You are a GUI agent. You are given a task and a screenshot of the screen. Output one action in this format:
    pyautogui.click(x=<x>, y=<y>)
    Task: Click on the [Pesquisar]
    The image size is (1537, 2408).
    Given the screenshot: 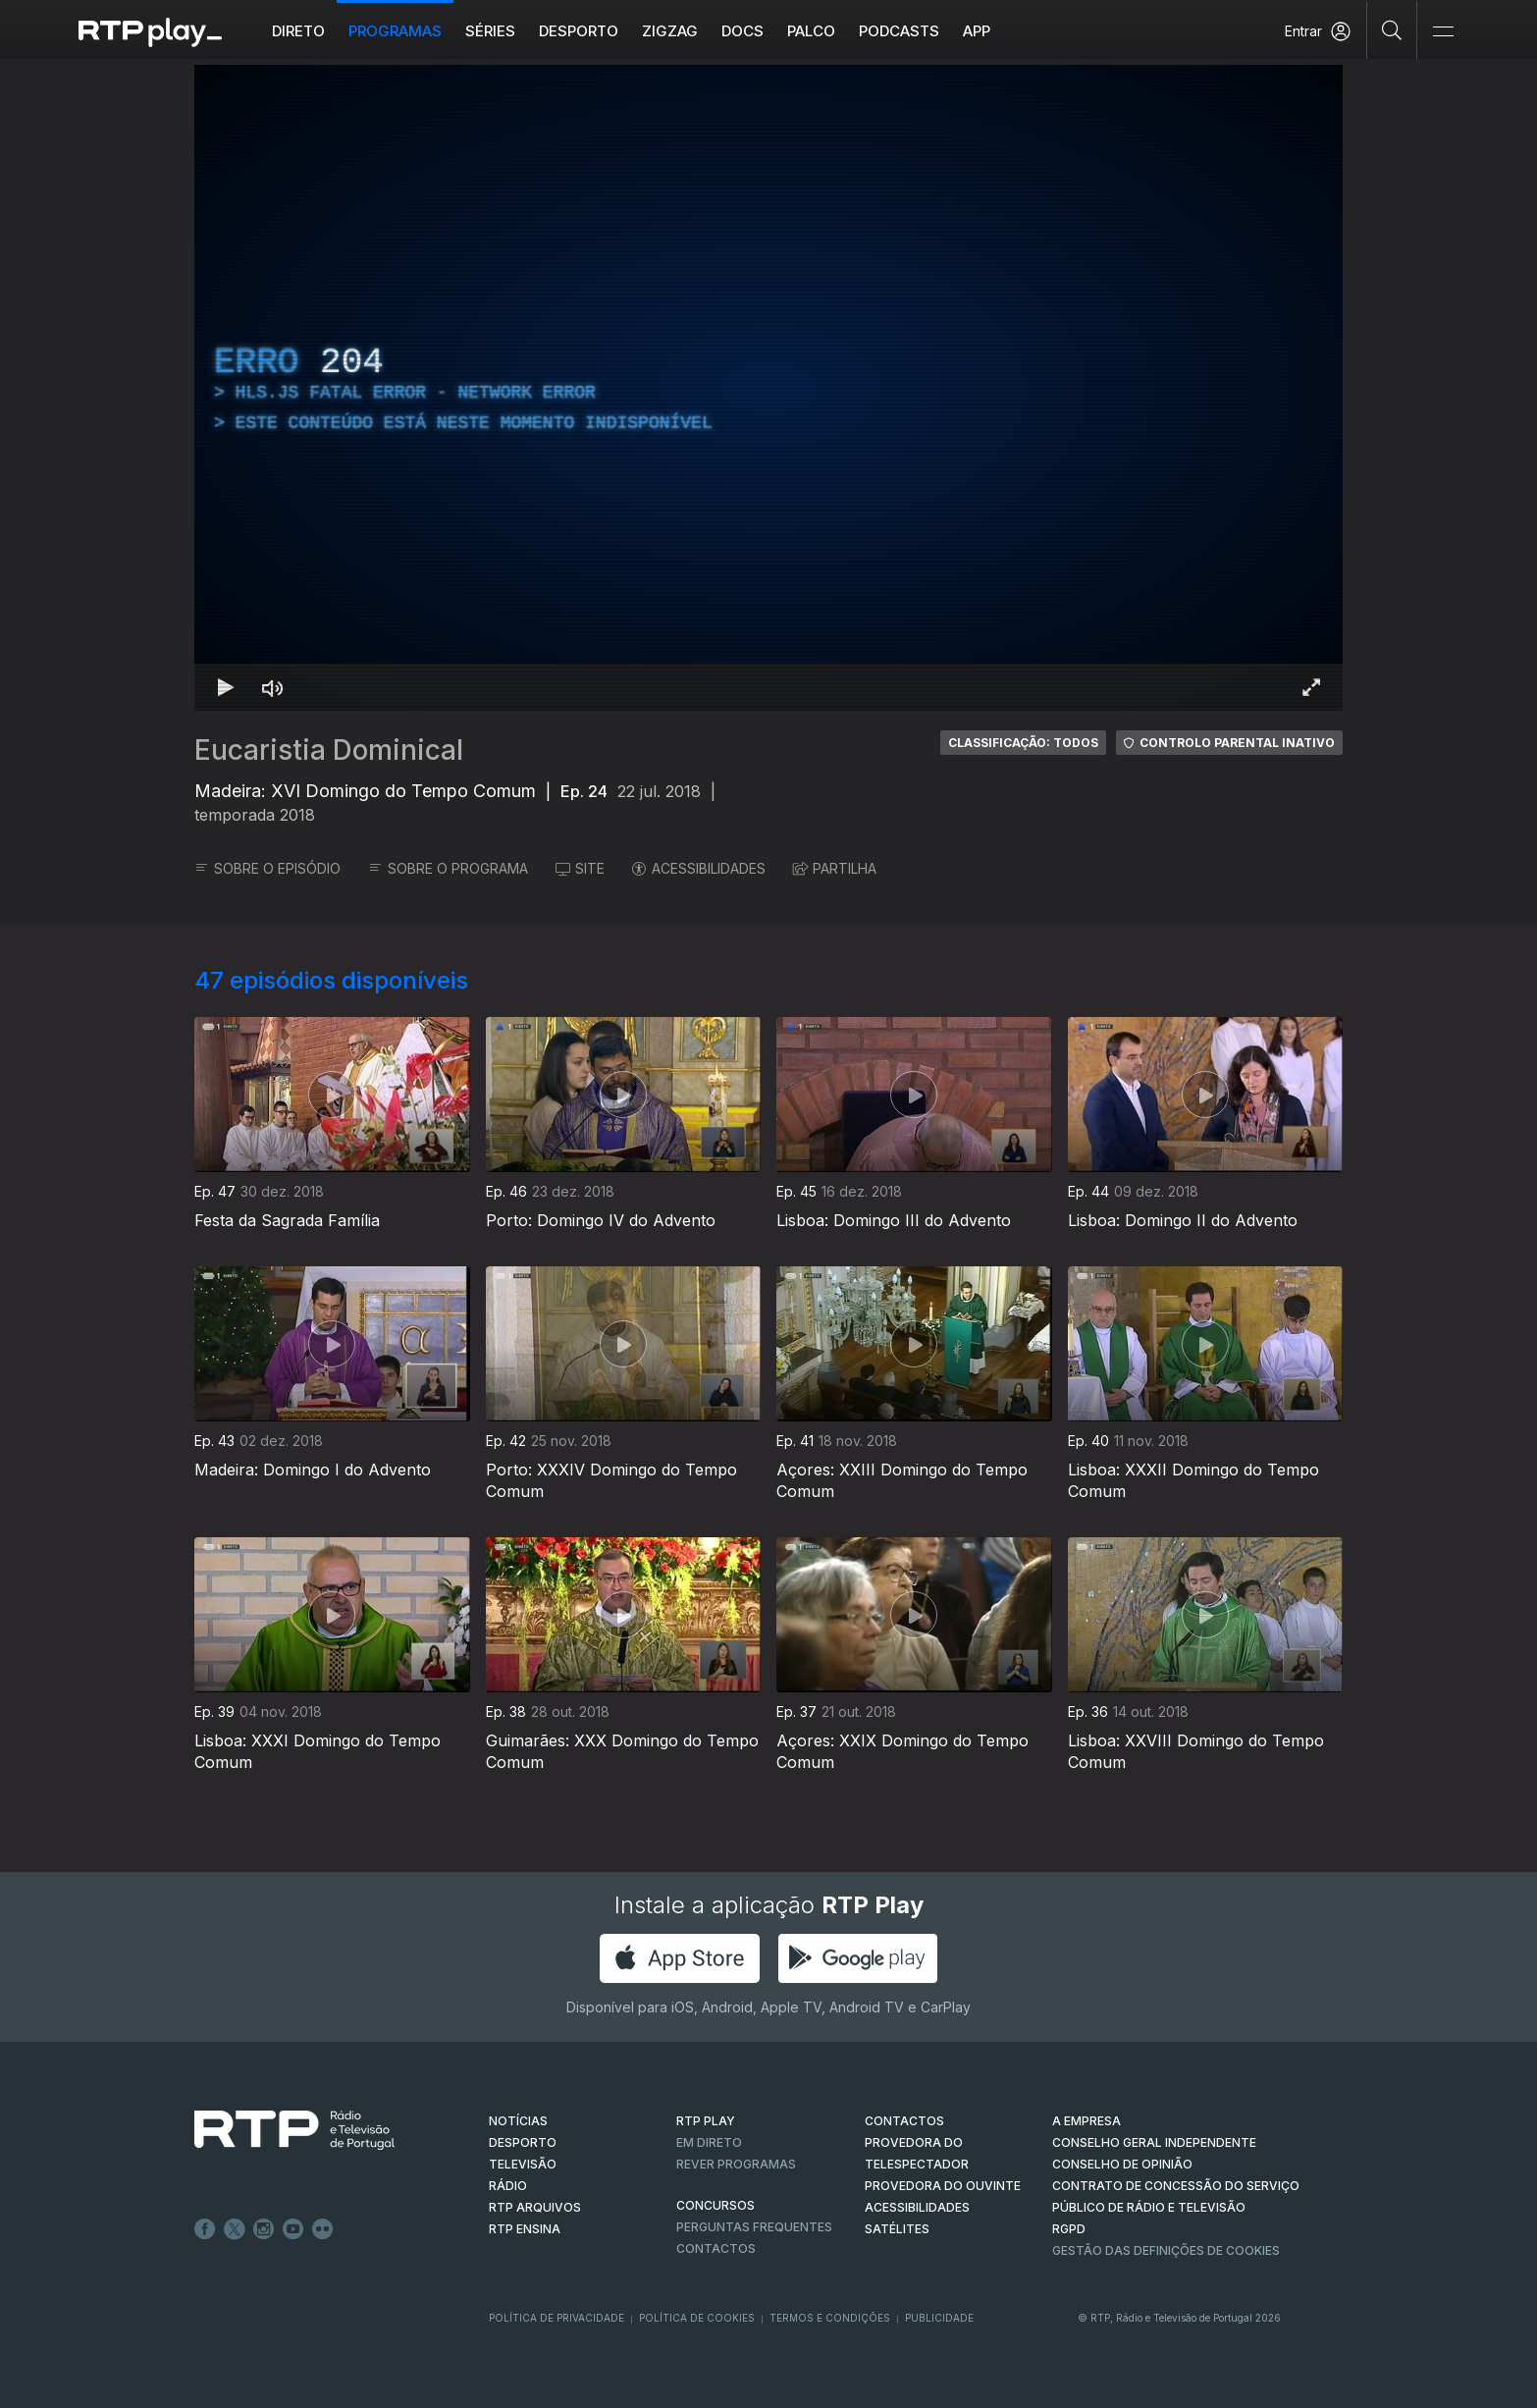 What is the action you would take?
    pyautogui.click(x=1392, y=29)
    